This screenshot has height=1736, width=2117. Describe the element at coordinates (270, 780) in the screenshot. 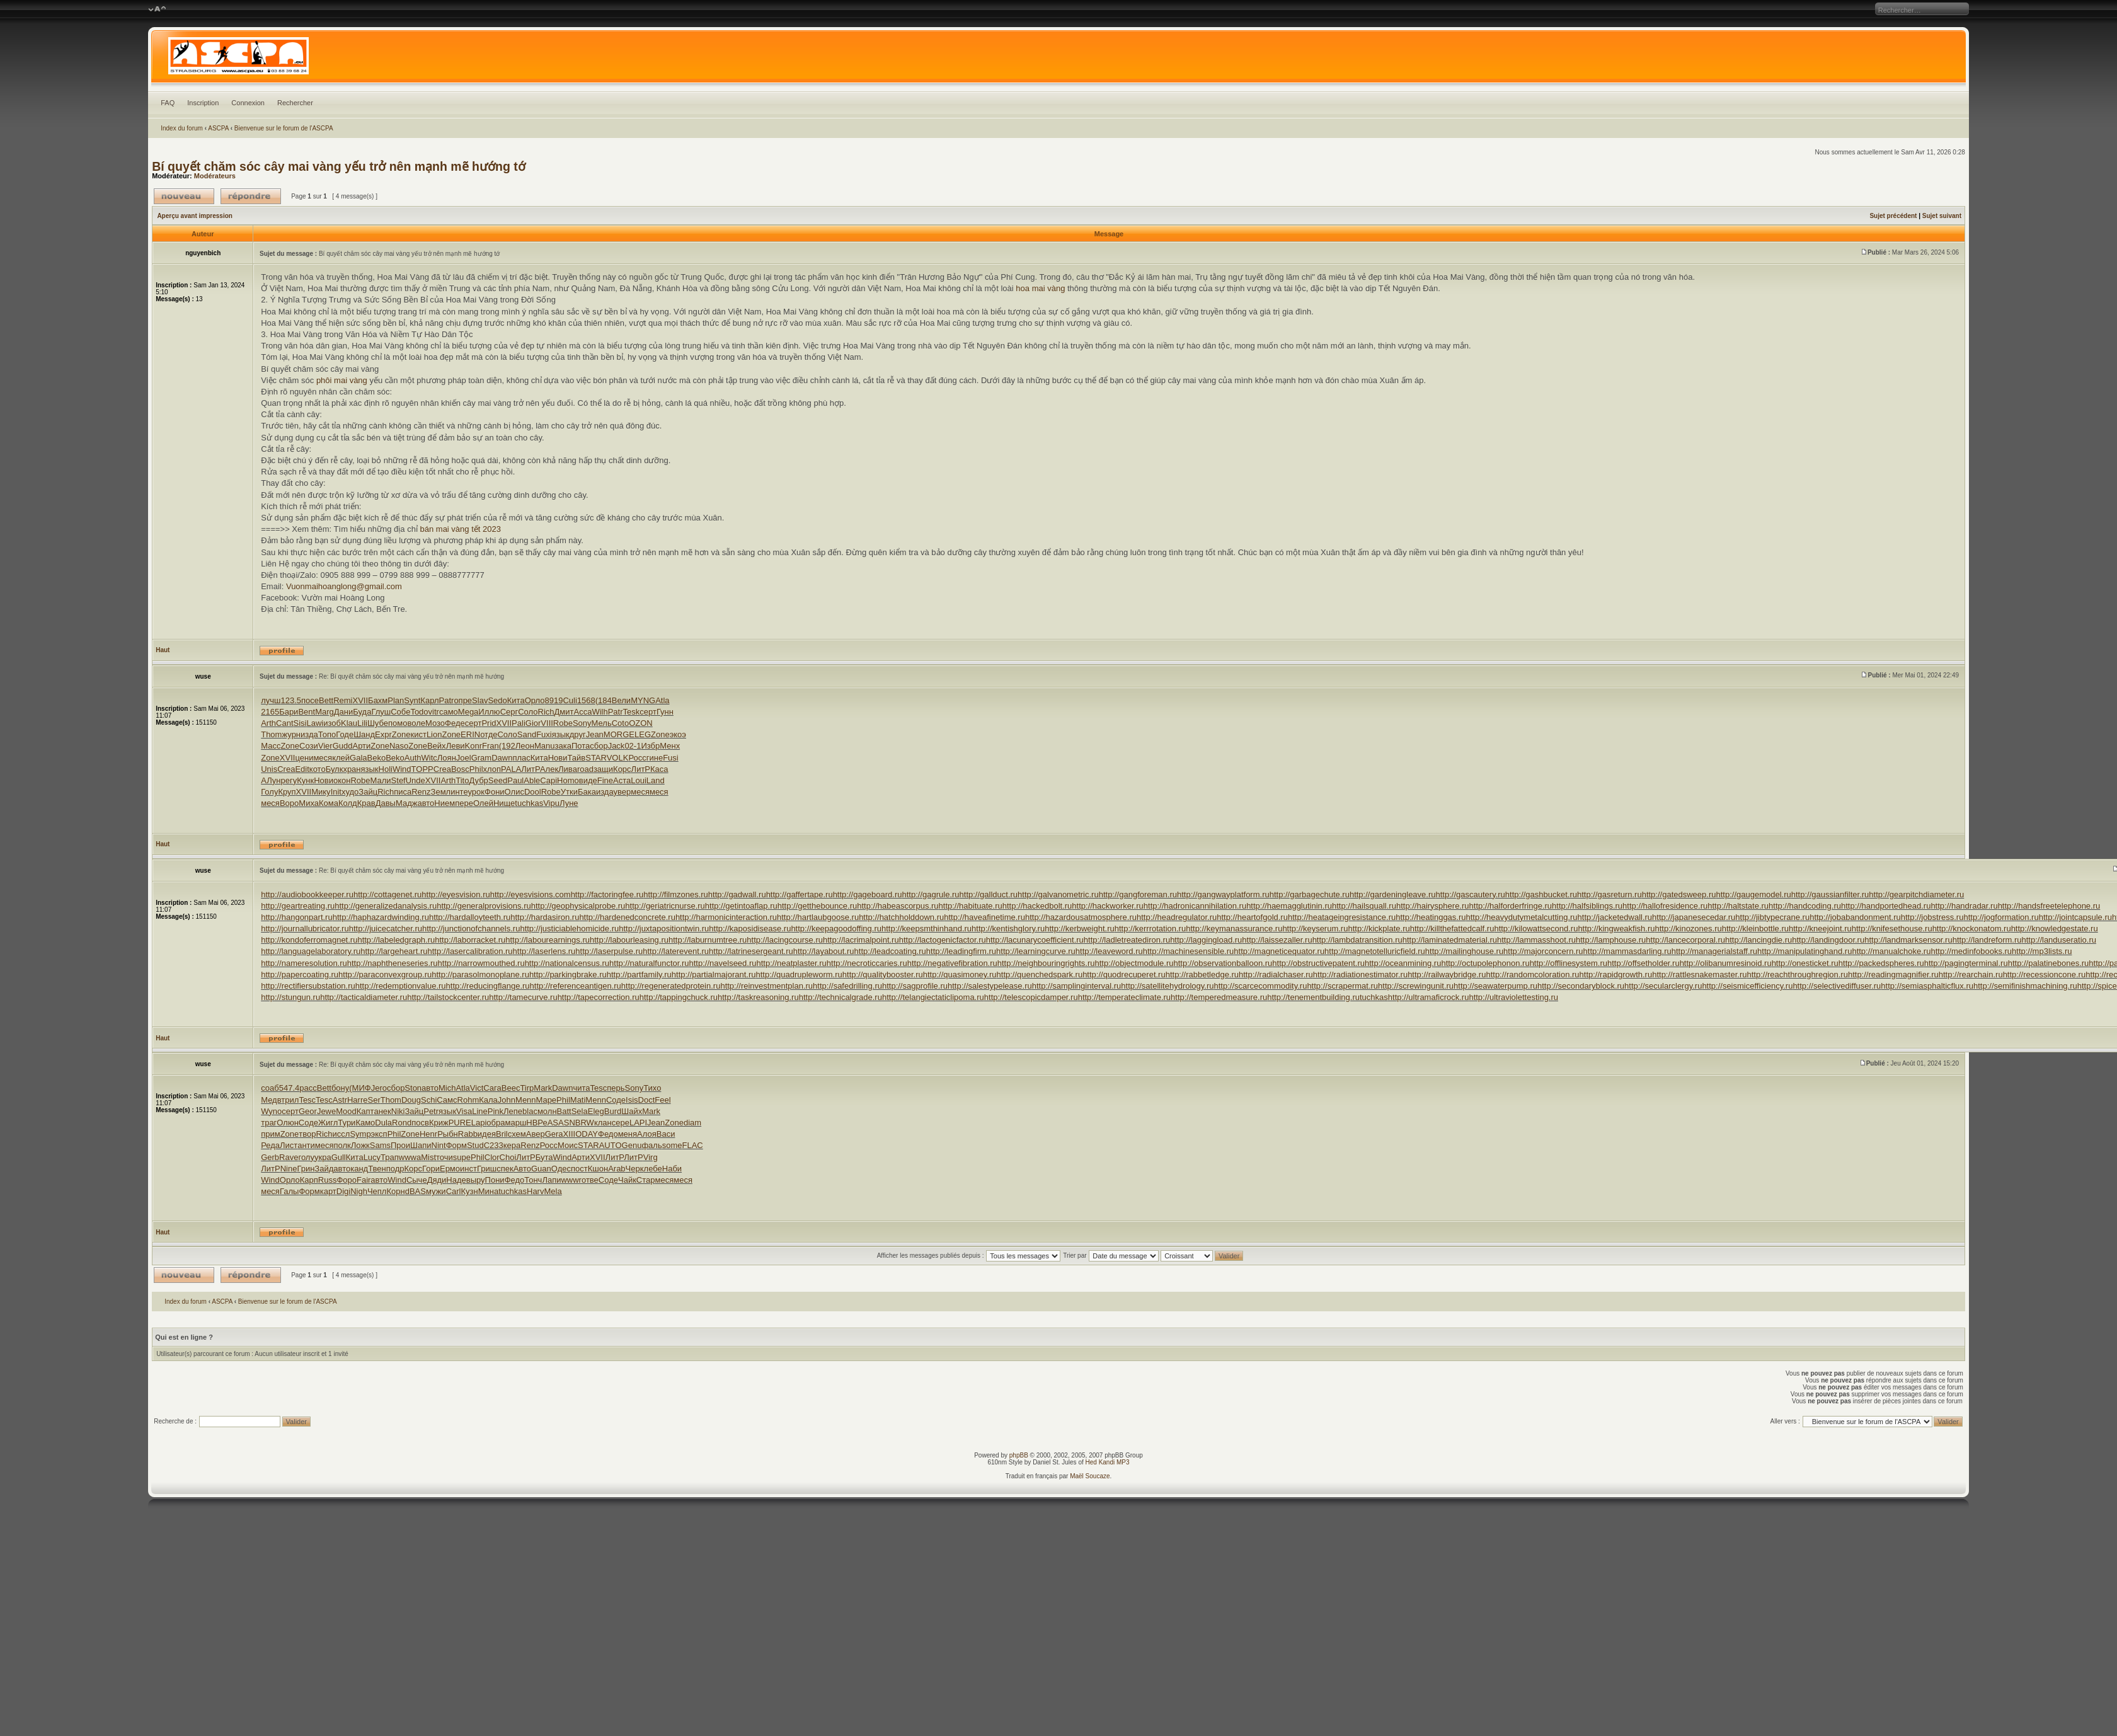

I see `АЛун` at that location.